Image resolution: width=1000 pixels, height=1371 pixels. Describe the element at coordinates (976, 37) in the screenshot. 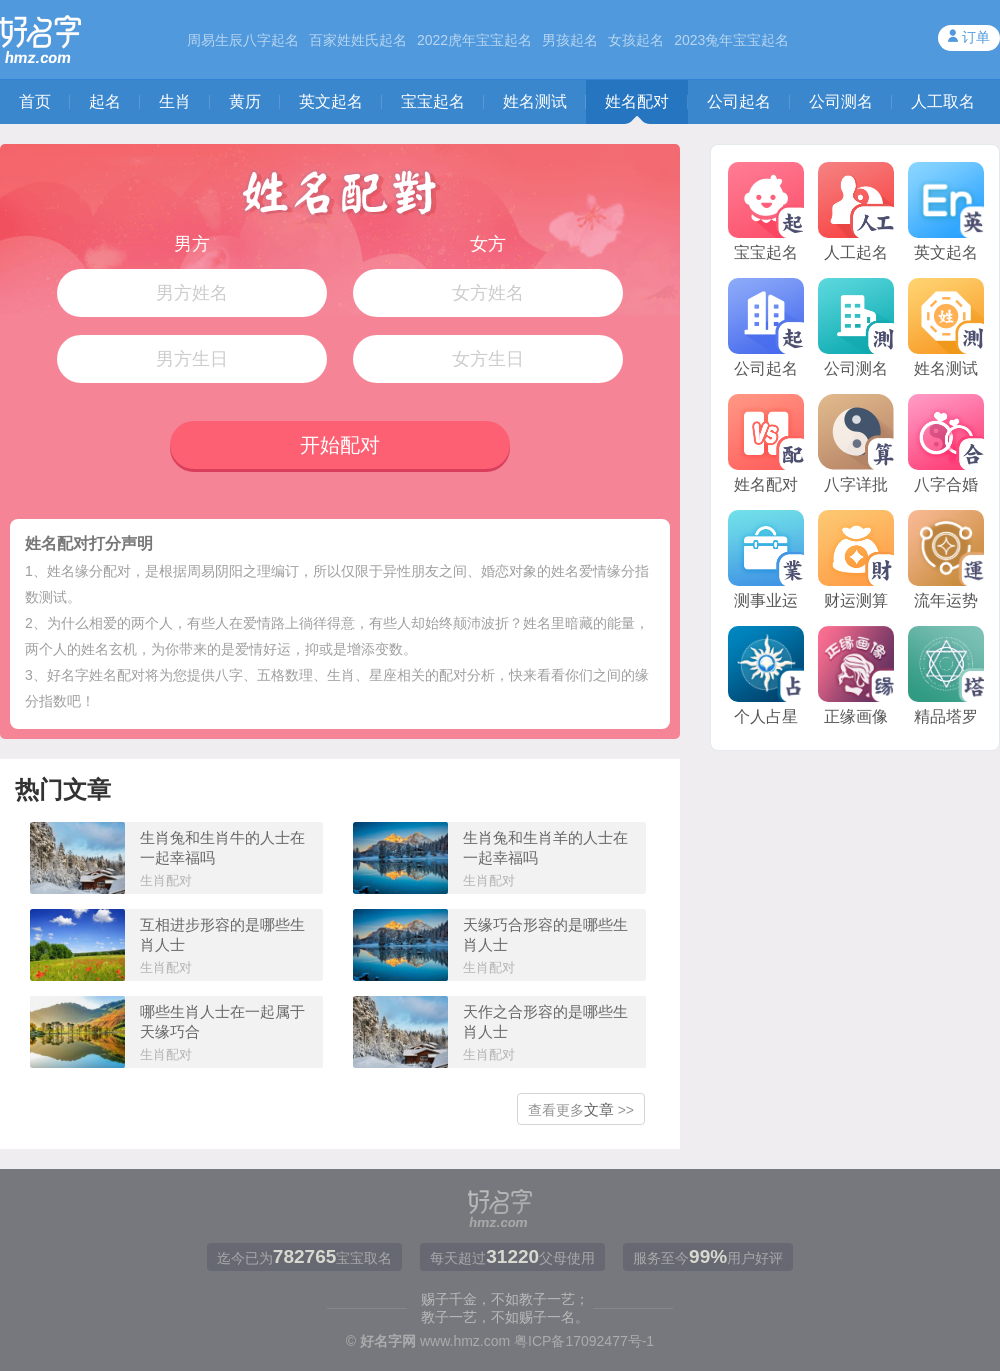

I see `订单` at that location.